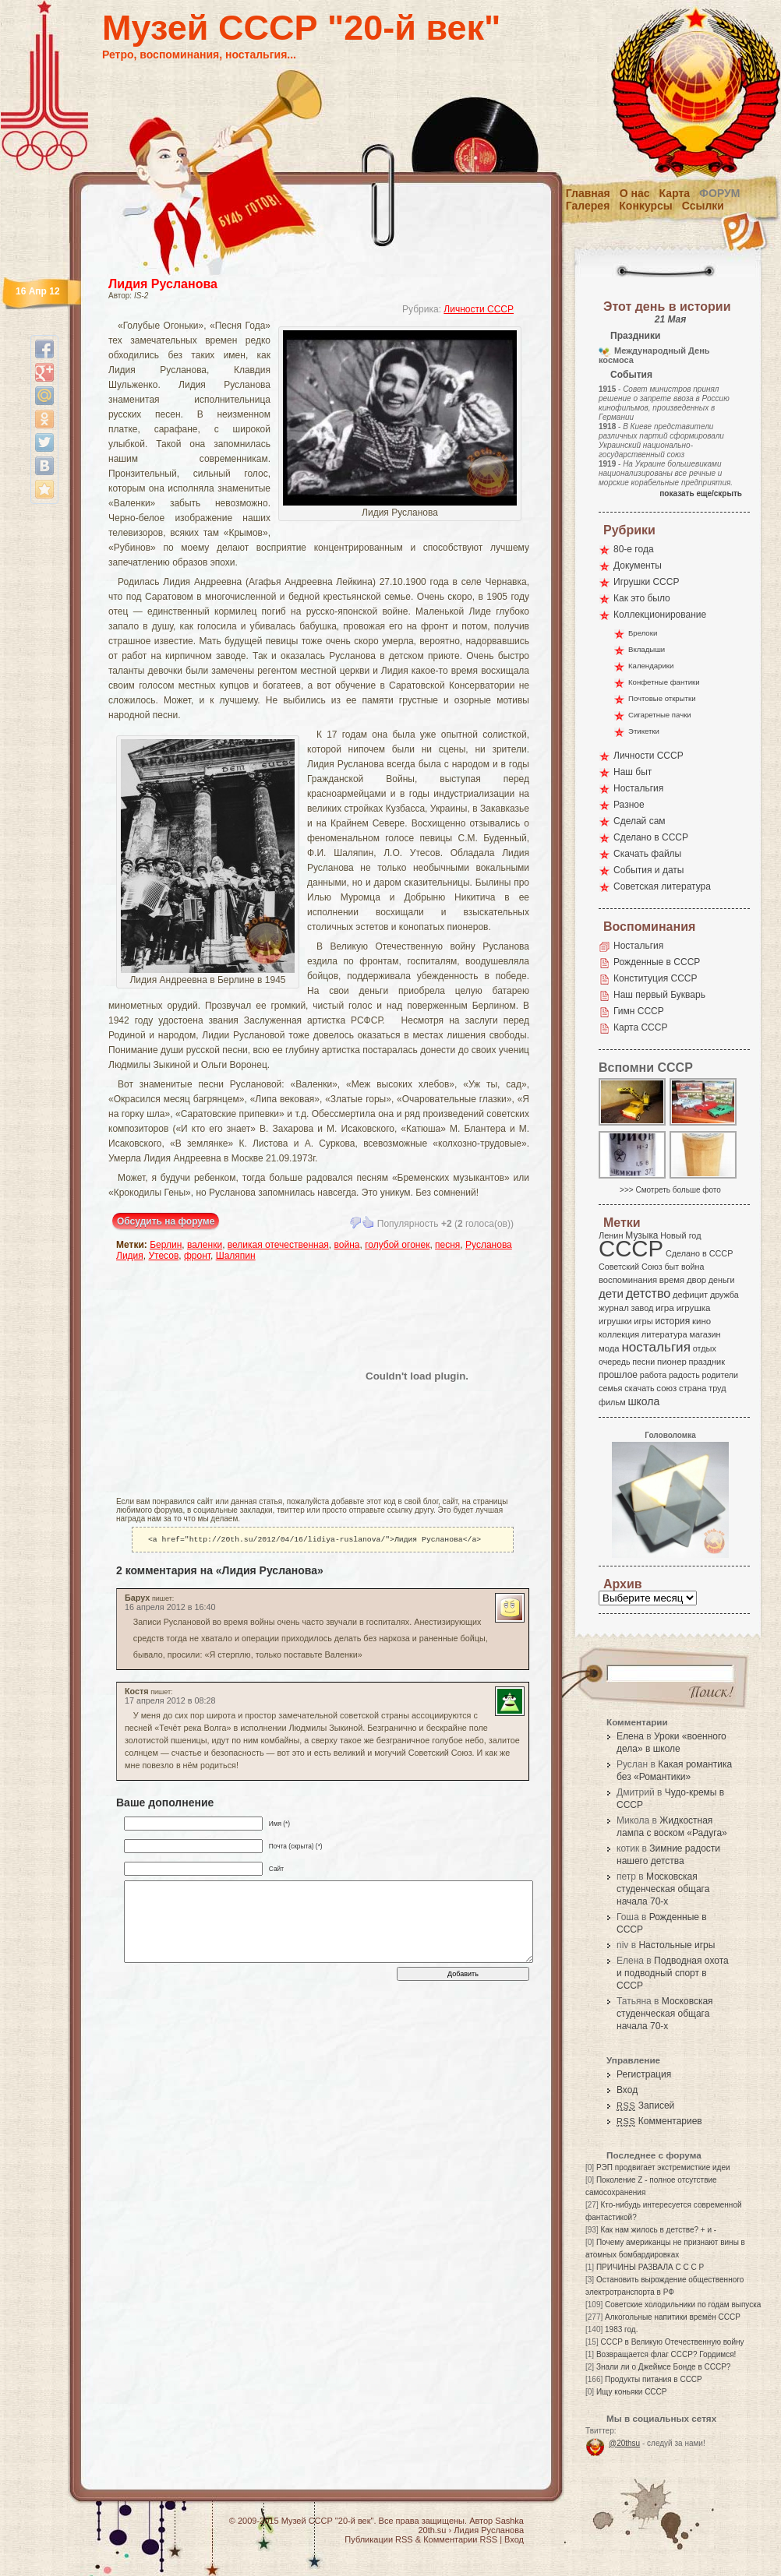 The image size is (781, 2576). I want to click on Советские холодильники по годам выпуска, so click(683, 2304).